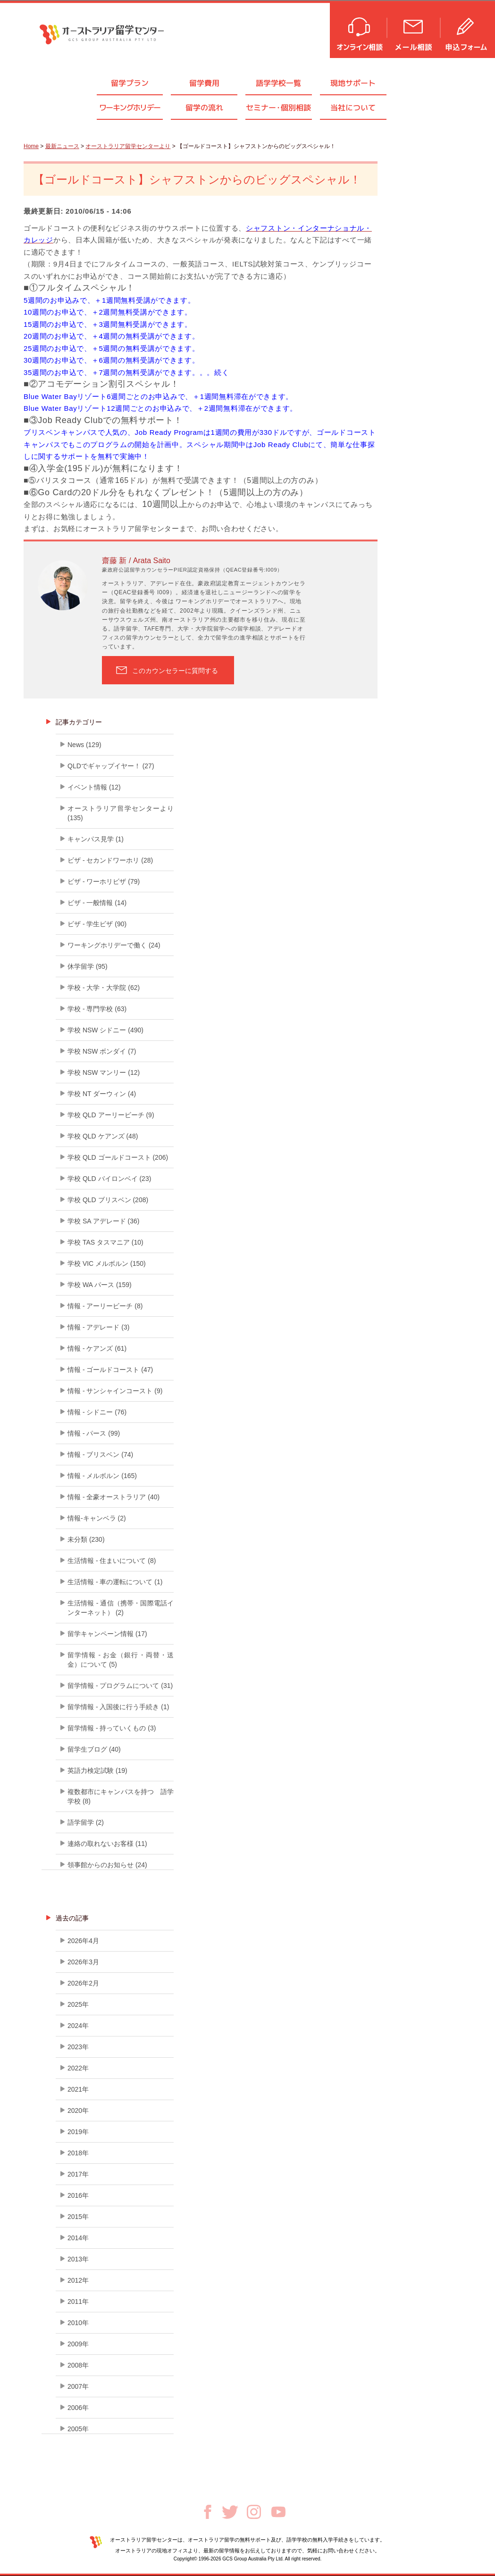 This screenshot has width=495, height=2576. Describe the element at coordinates (106, 1263) in the screenshot. I see `学校 VIC メルボルン (150)` at that location.